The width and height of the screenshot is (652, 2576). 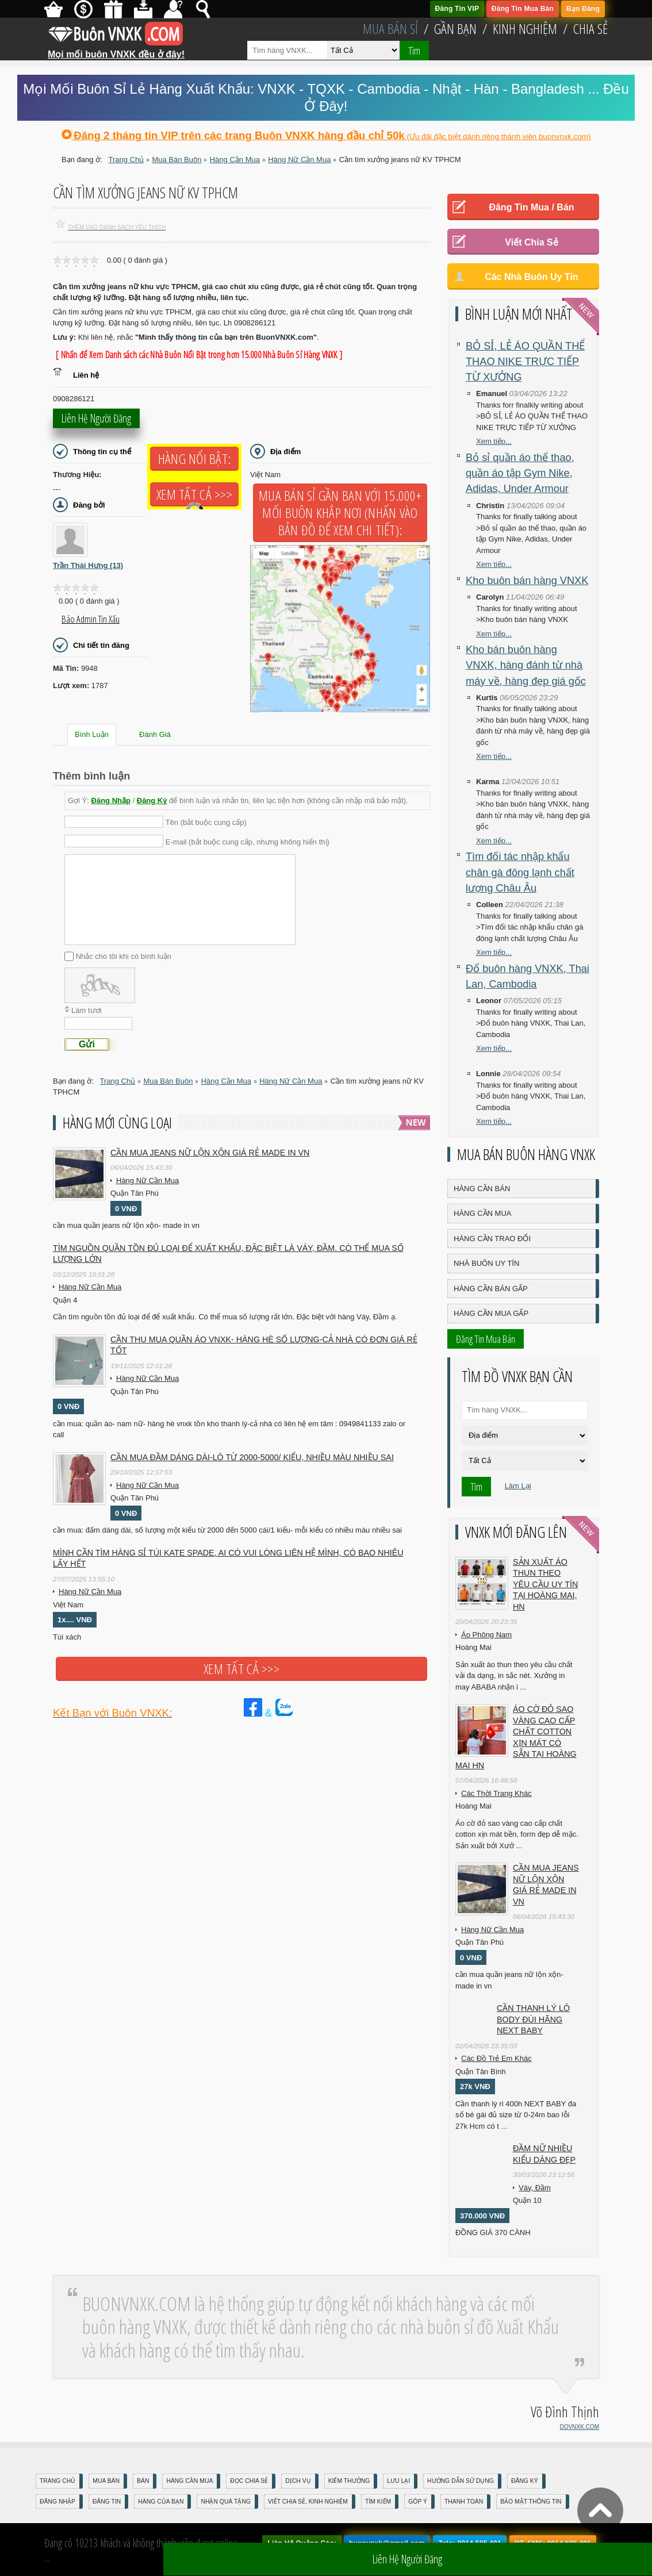 What do you see at coordinates (516, 1737) in the screenshot?
I see `Áo cờ đỏ sao vàng cao cấp chất cotton xịn mát Có sẵn tại Hoàng Mai HN` at bounding box center [516, 1737].